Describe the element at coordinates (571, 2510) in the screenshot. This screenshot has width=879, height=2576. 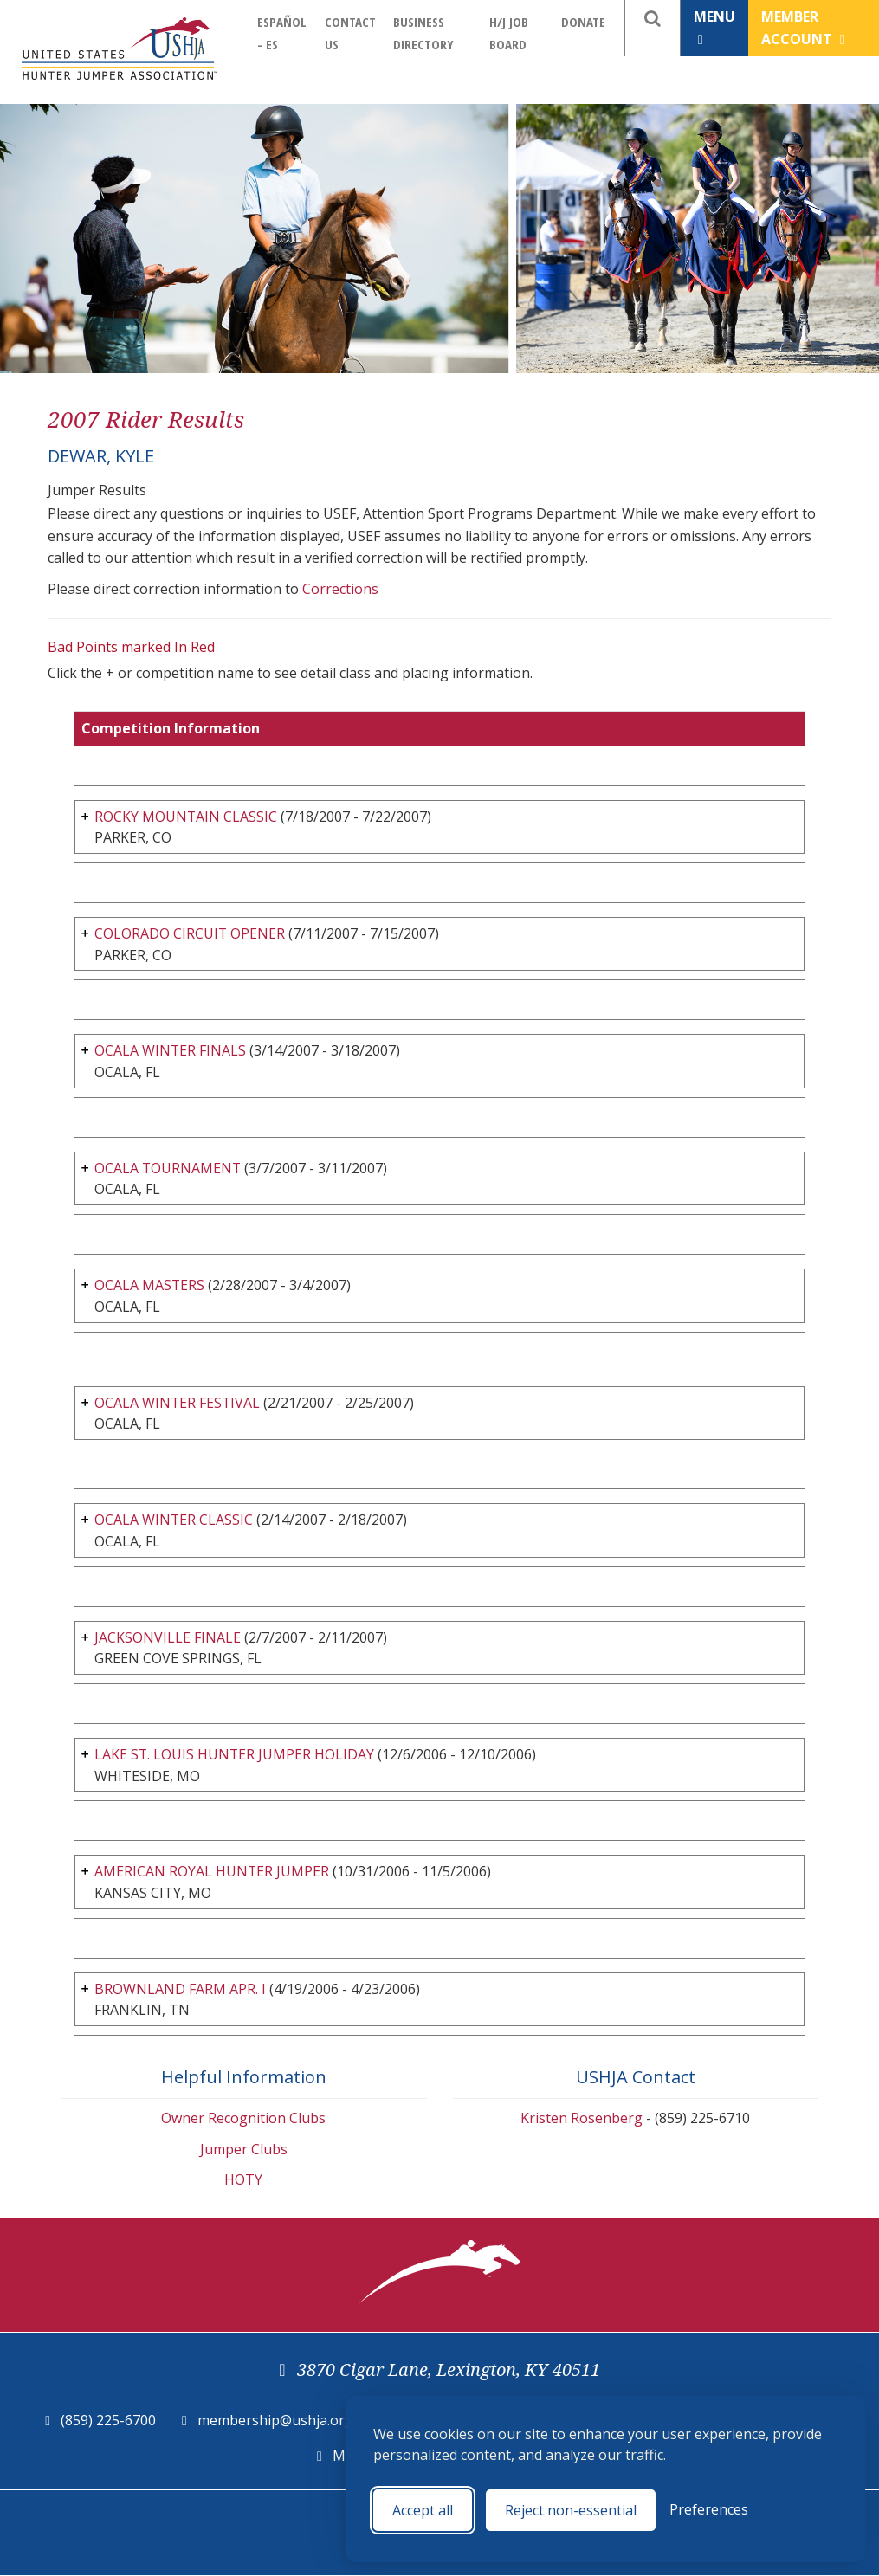
I see `Reject non-essential` at that location.